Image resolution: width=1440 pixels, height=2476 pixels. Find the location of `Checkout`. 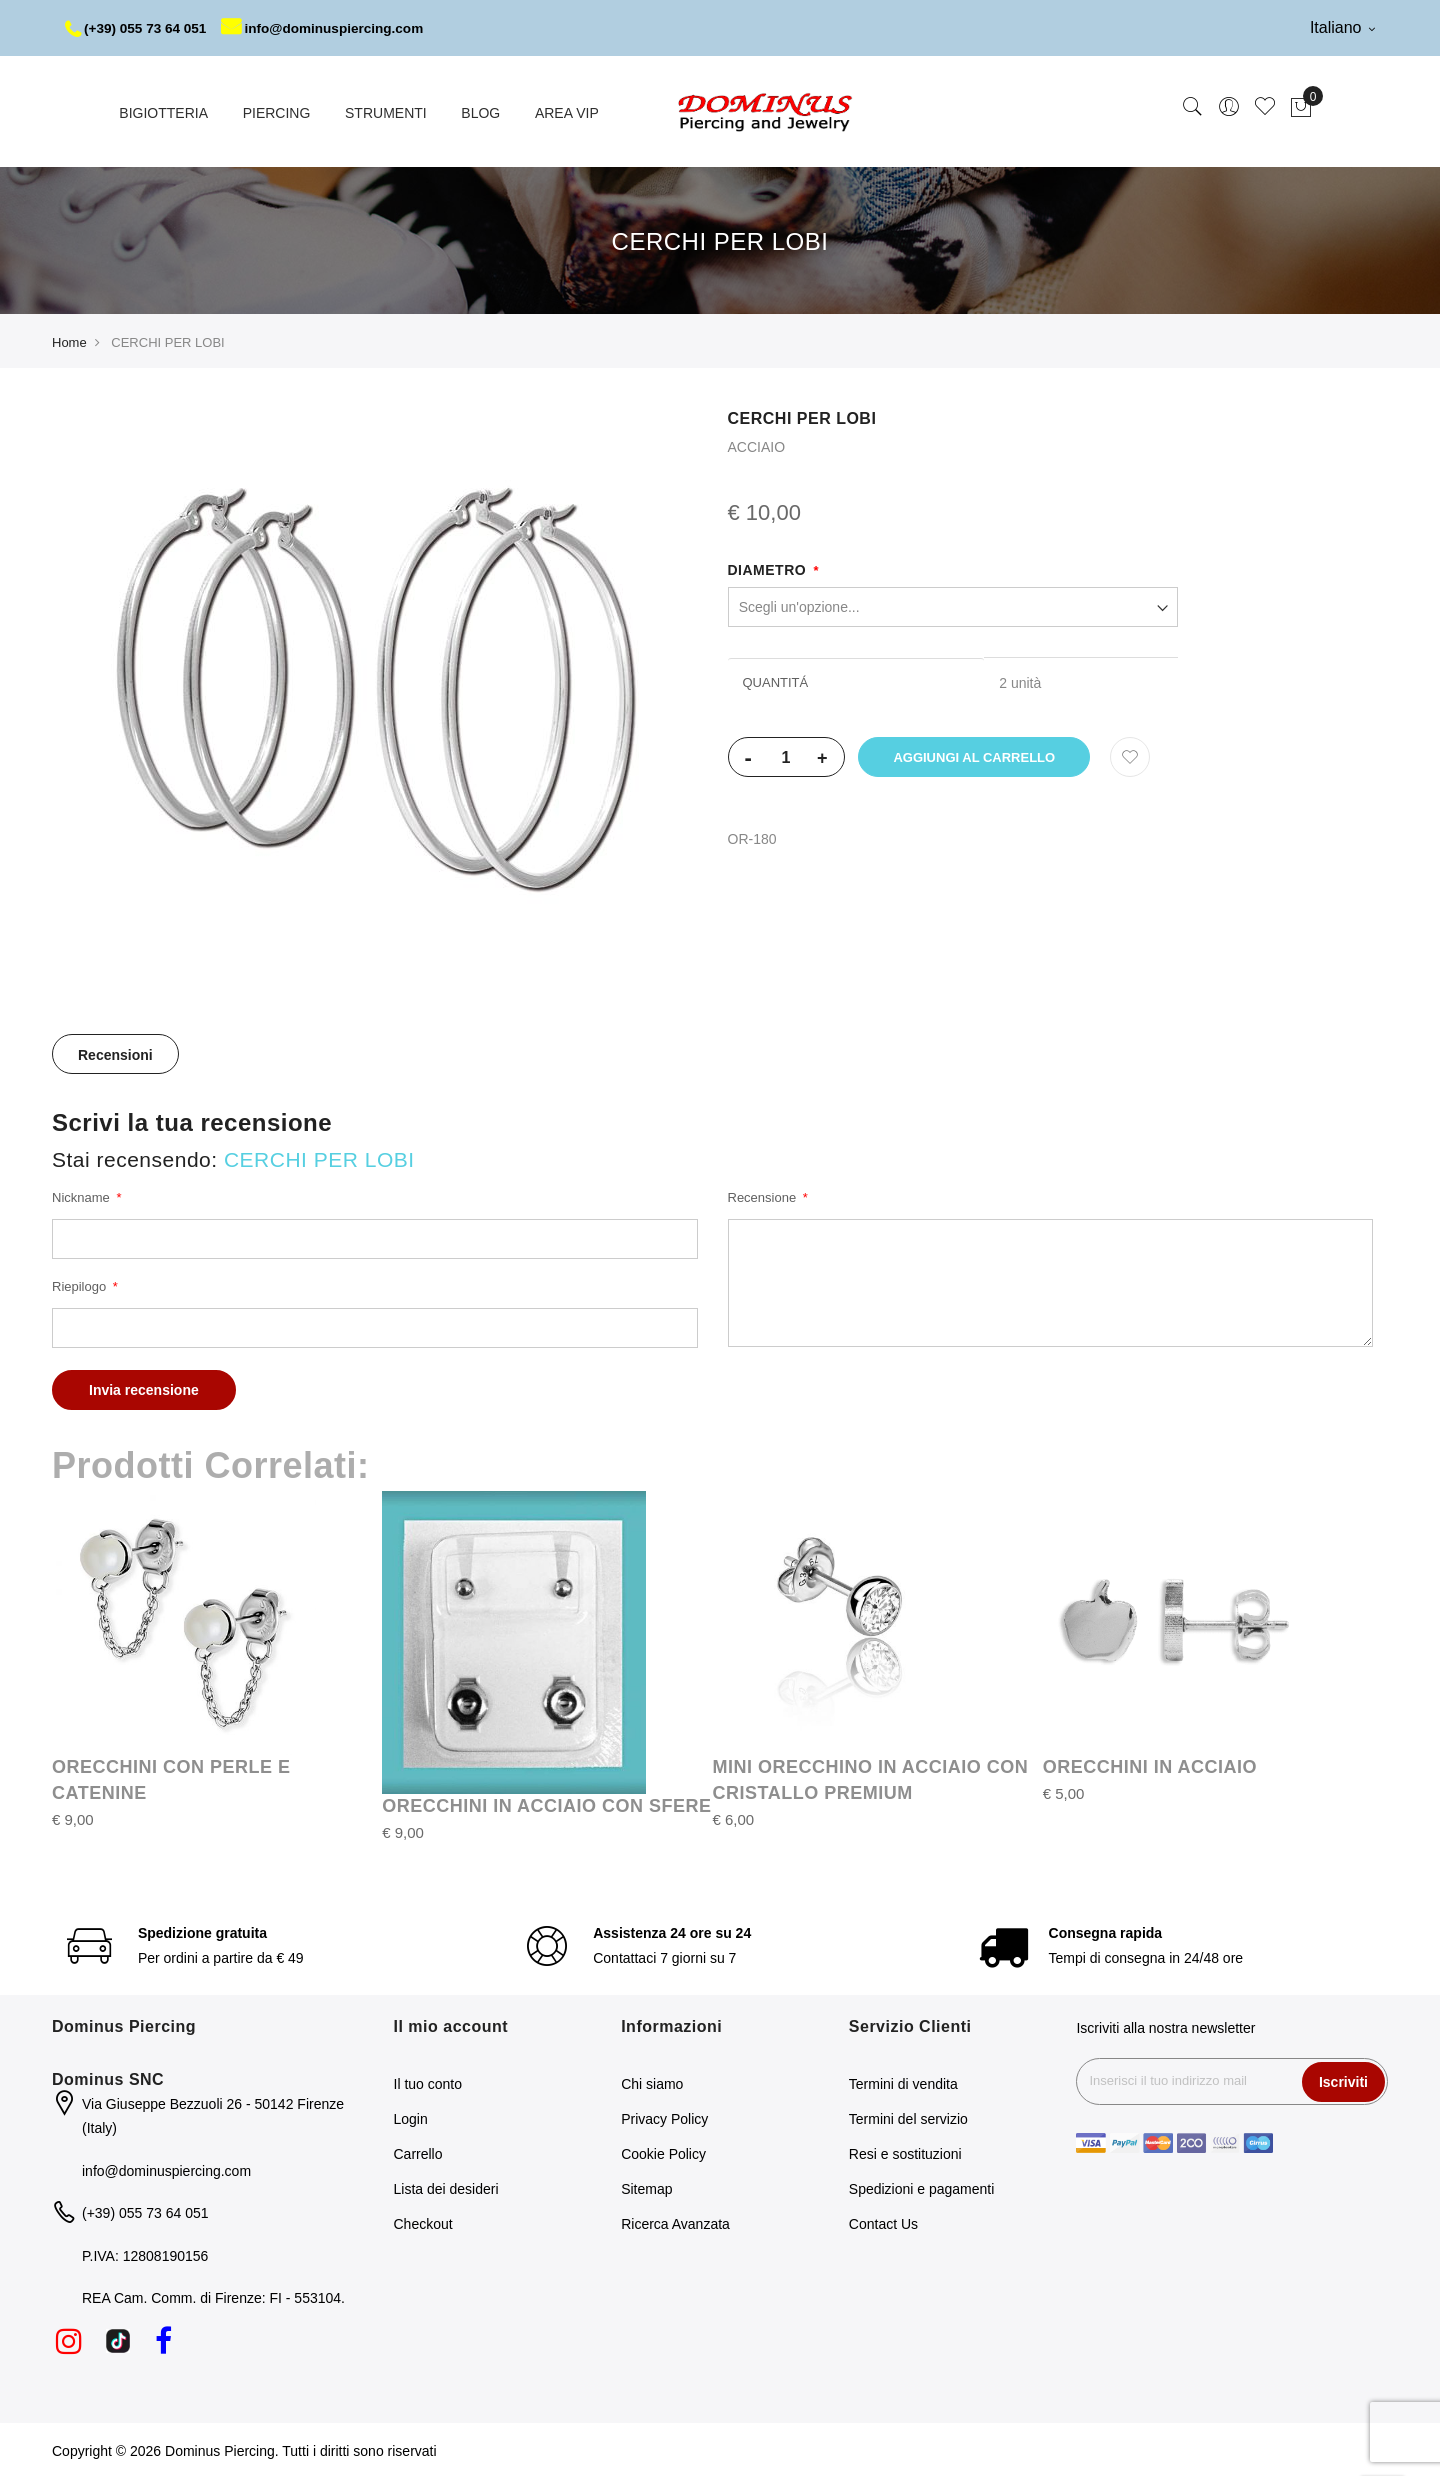

Checkout is located at coordinates (423, 2222).